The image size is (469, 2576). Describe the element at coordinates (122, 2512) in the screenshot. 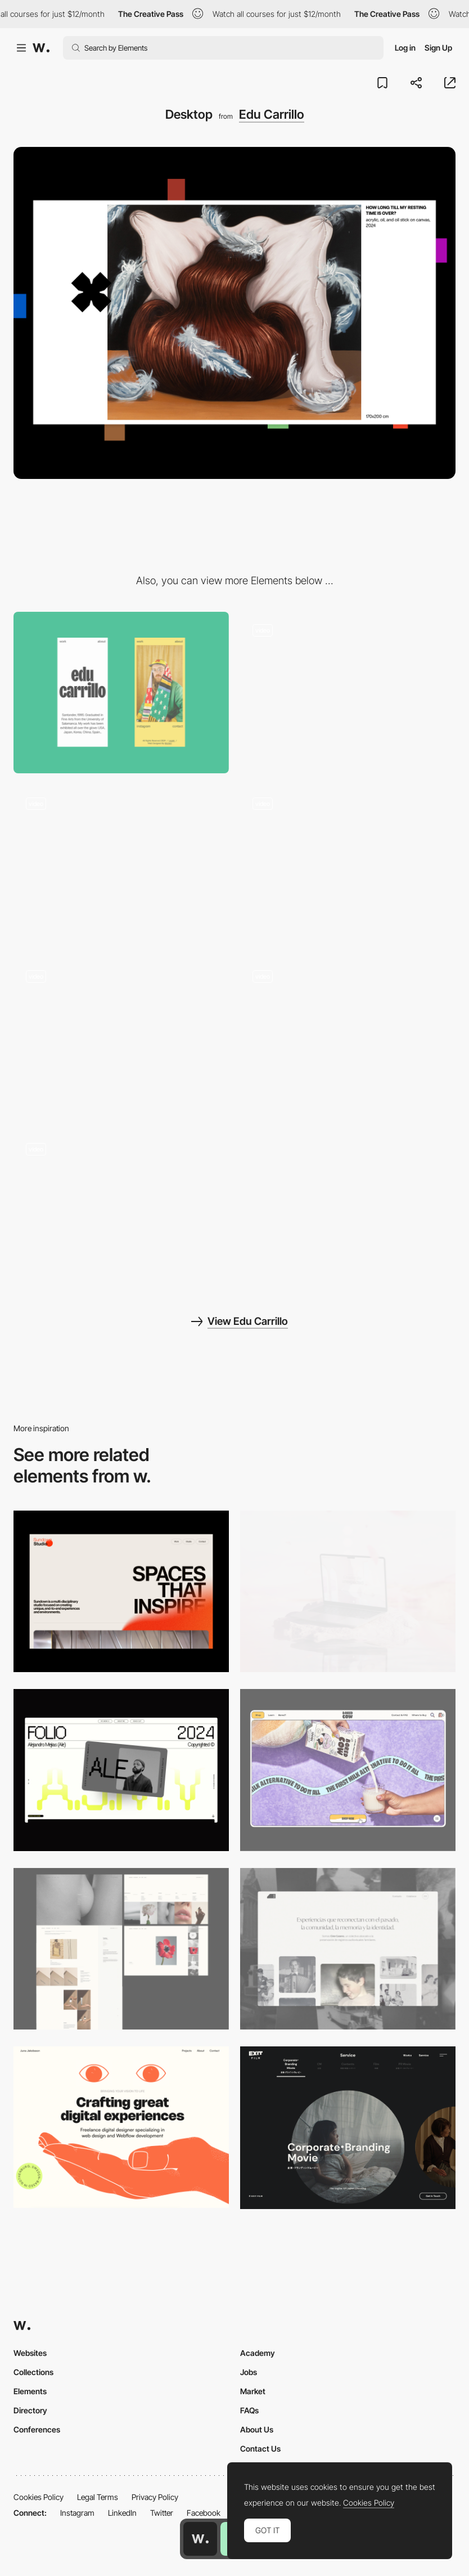

I see `LinkedIn` at that location.